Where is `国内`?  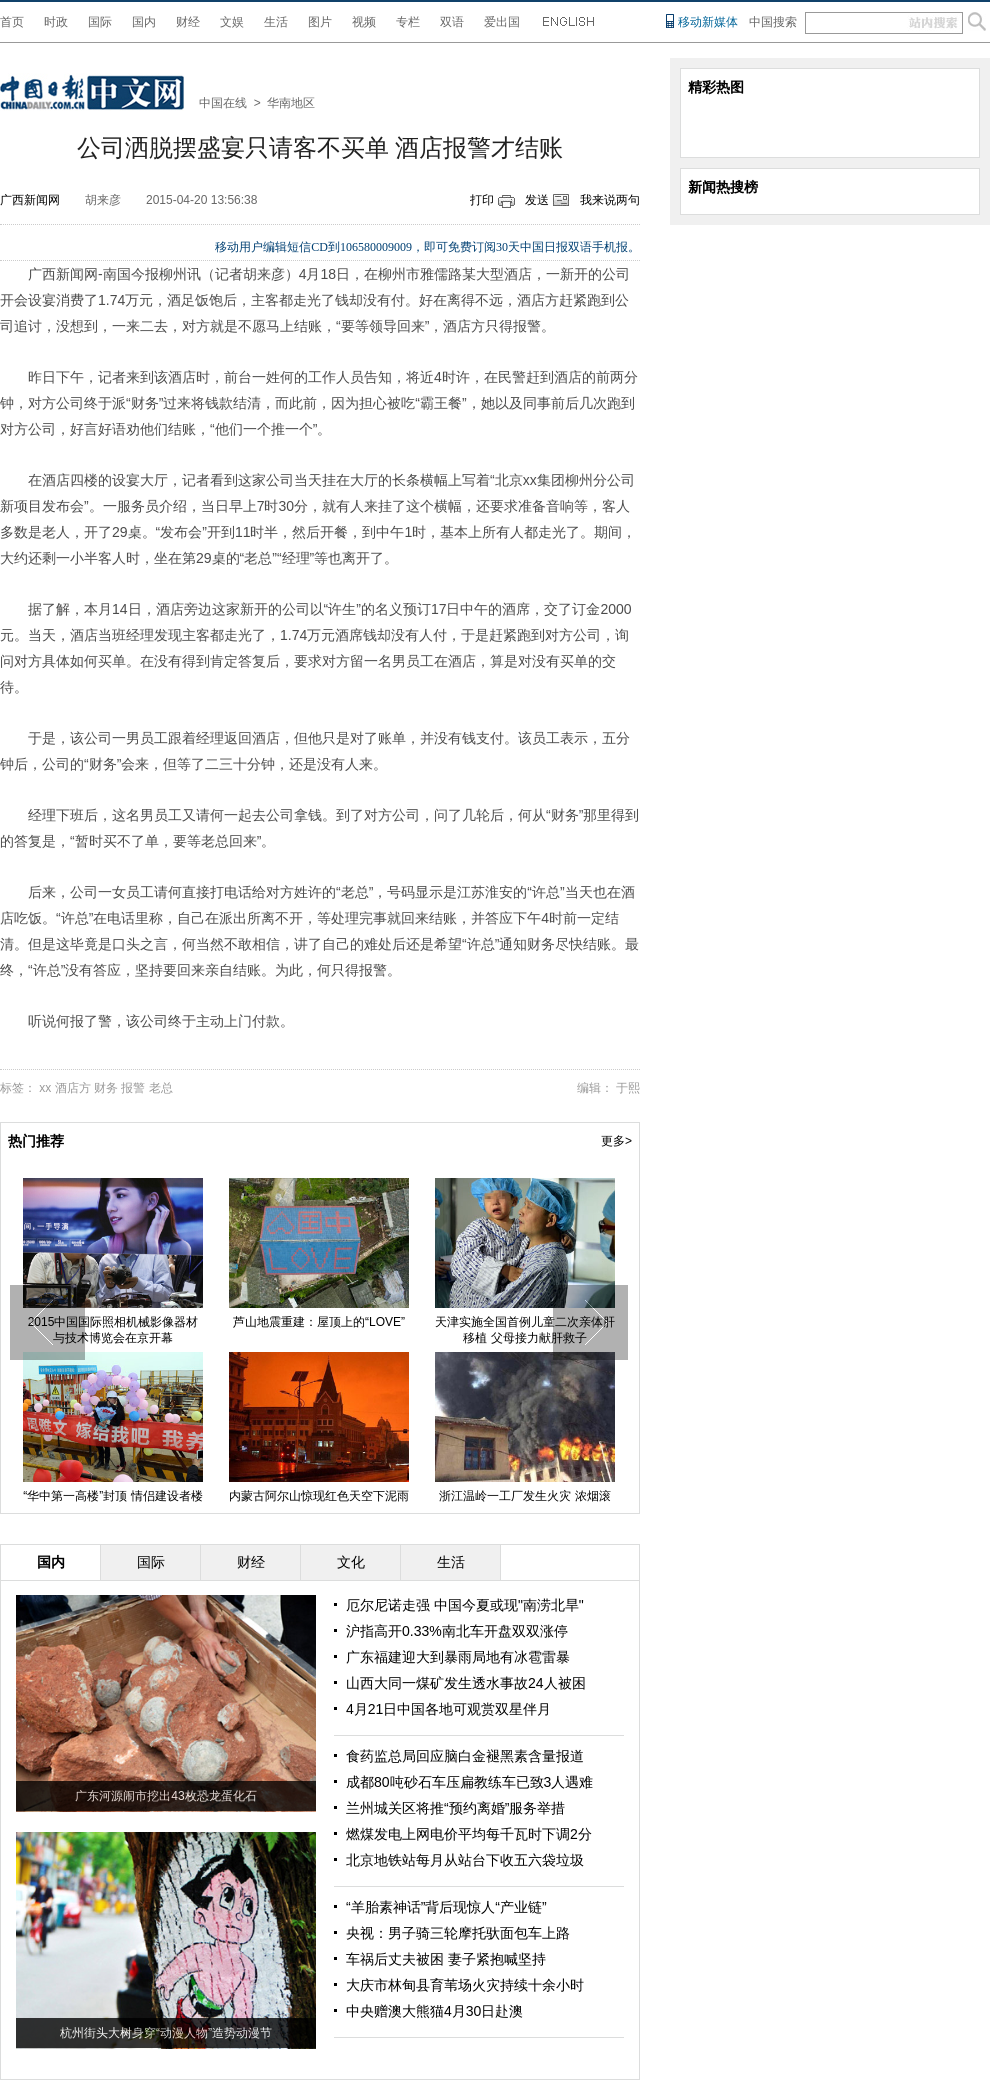 国内 is located at coordinates (144, 22).